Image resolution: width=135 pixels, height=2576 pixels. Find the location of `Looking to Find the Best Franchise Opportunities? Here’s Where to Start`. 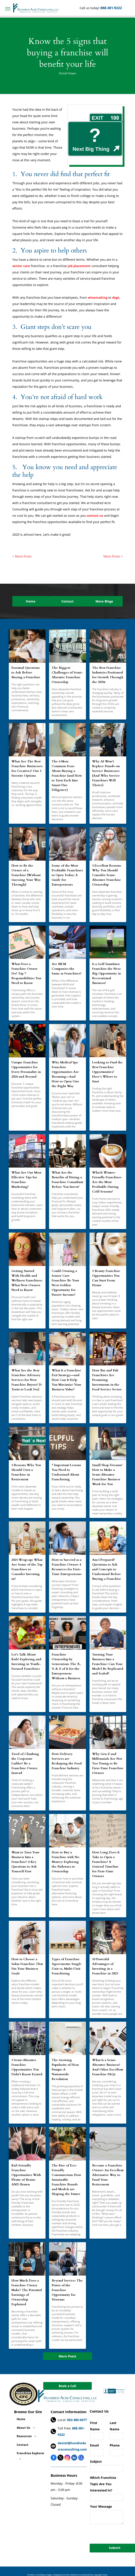

Looking to Find the Best Franchise Opportunities? Here’s Where to Start is located at coordinates (107, 1072).